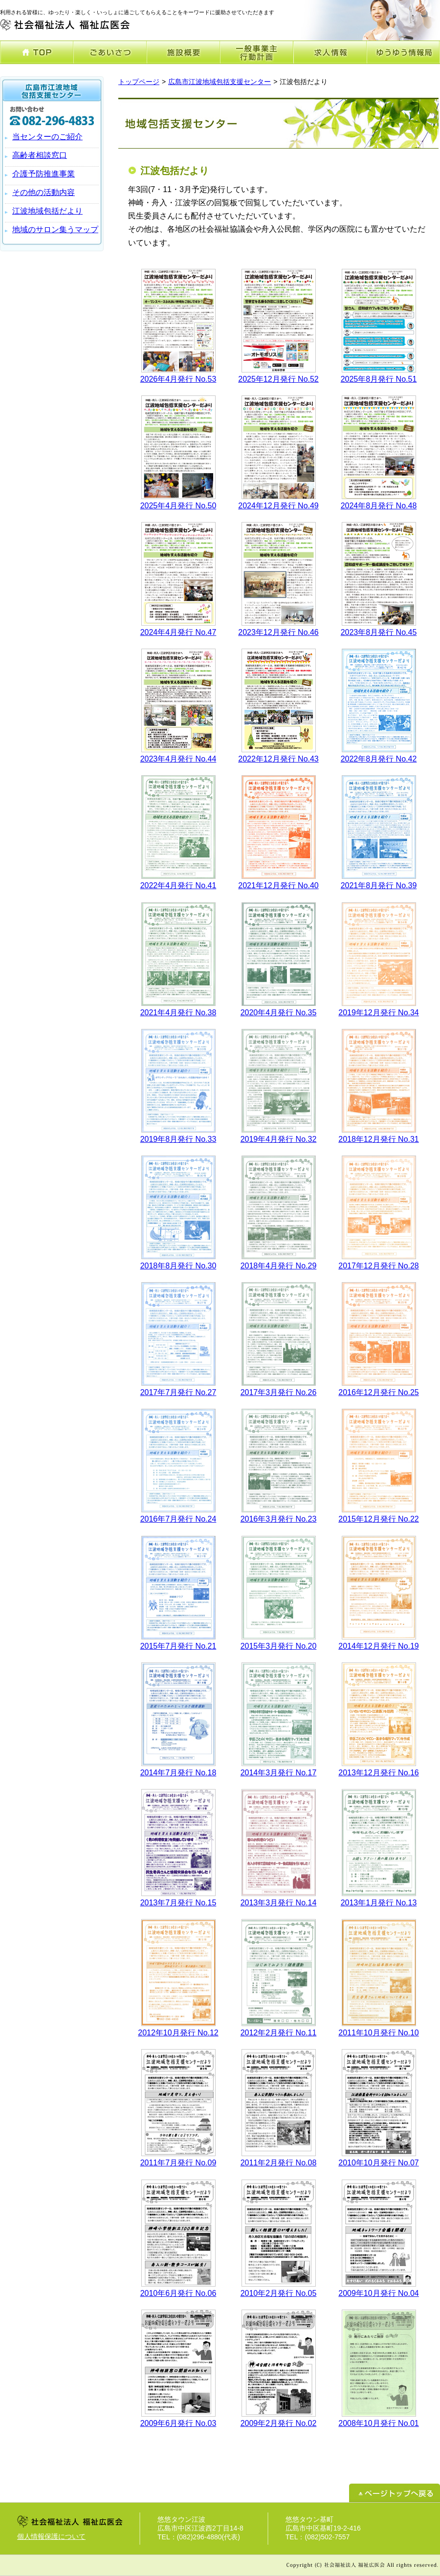 The width and height of the screenshot is (440, 2576). What do you see at coordinates (378, 1012) in the screenshot?
I see `2019年12月発行 No.34` at bounding box center [378, 1012].